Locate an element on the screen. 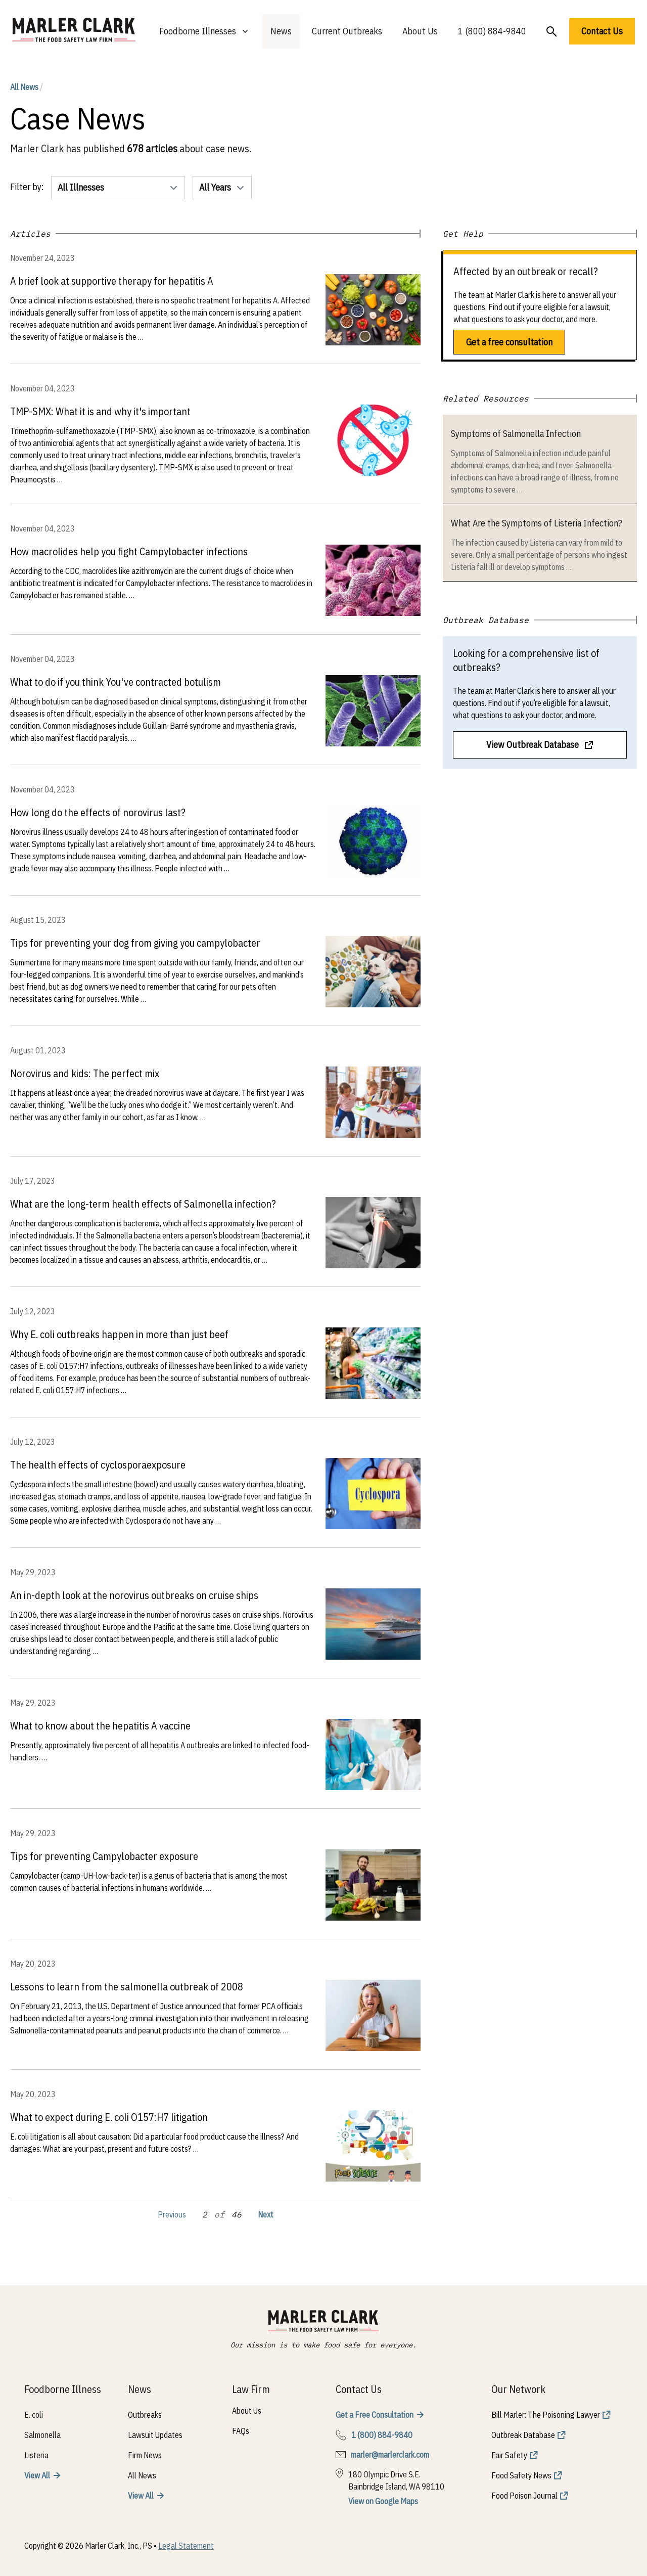 Image resolution: width=647 pixels, height=2576 pixels. Current Outbreaks is located at coordinates (347, 31).